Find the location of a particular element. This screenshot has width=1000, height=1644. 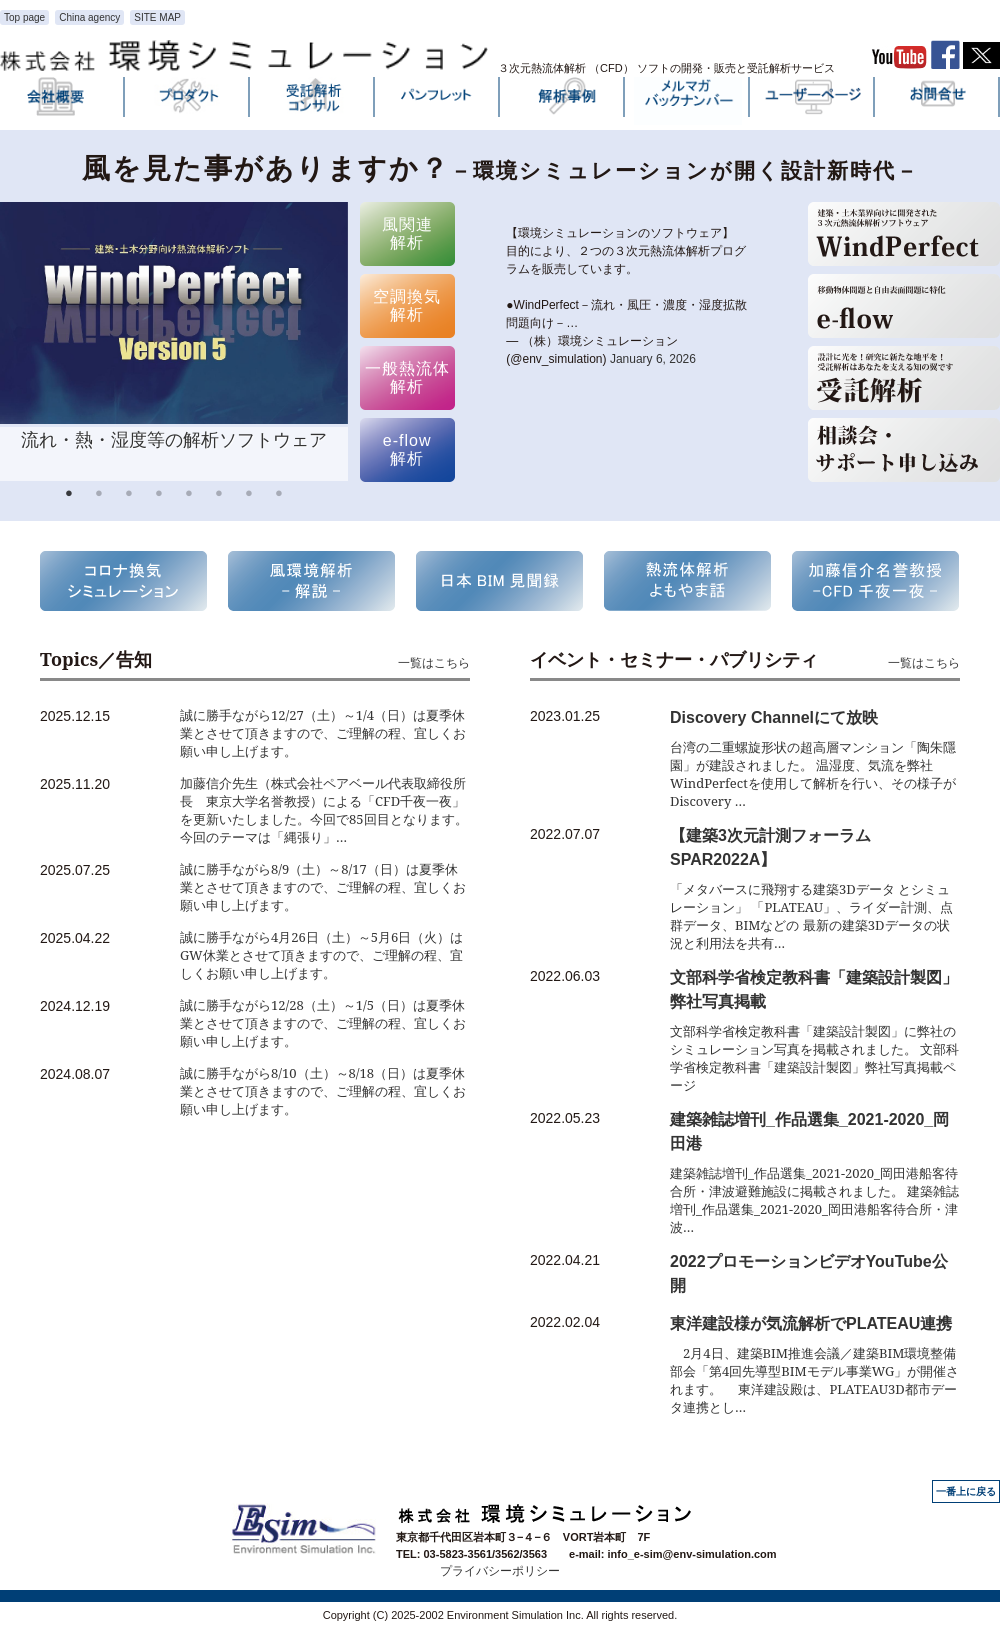

[option] is located at coordinates (174, 341).